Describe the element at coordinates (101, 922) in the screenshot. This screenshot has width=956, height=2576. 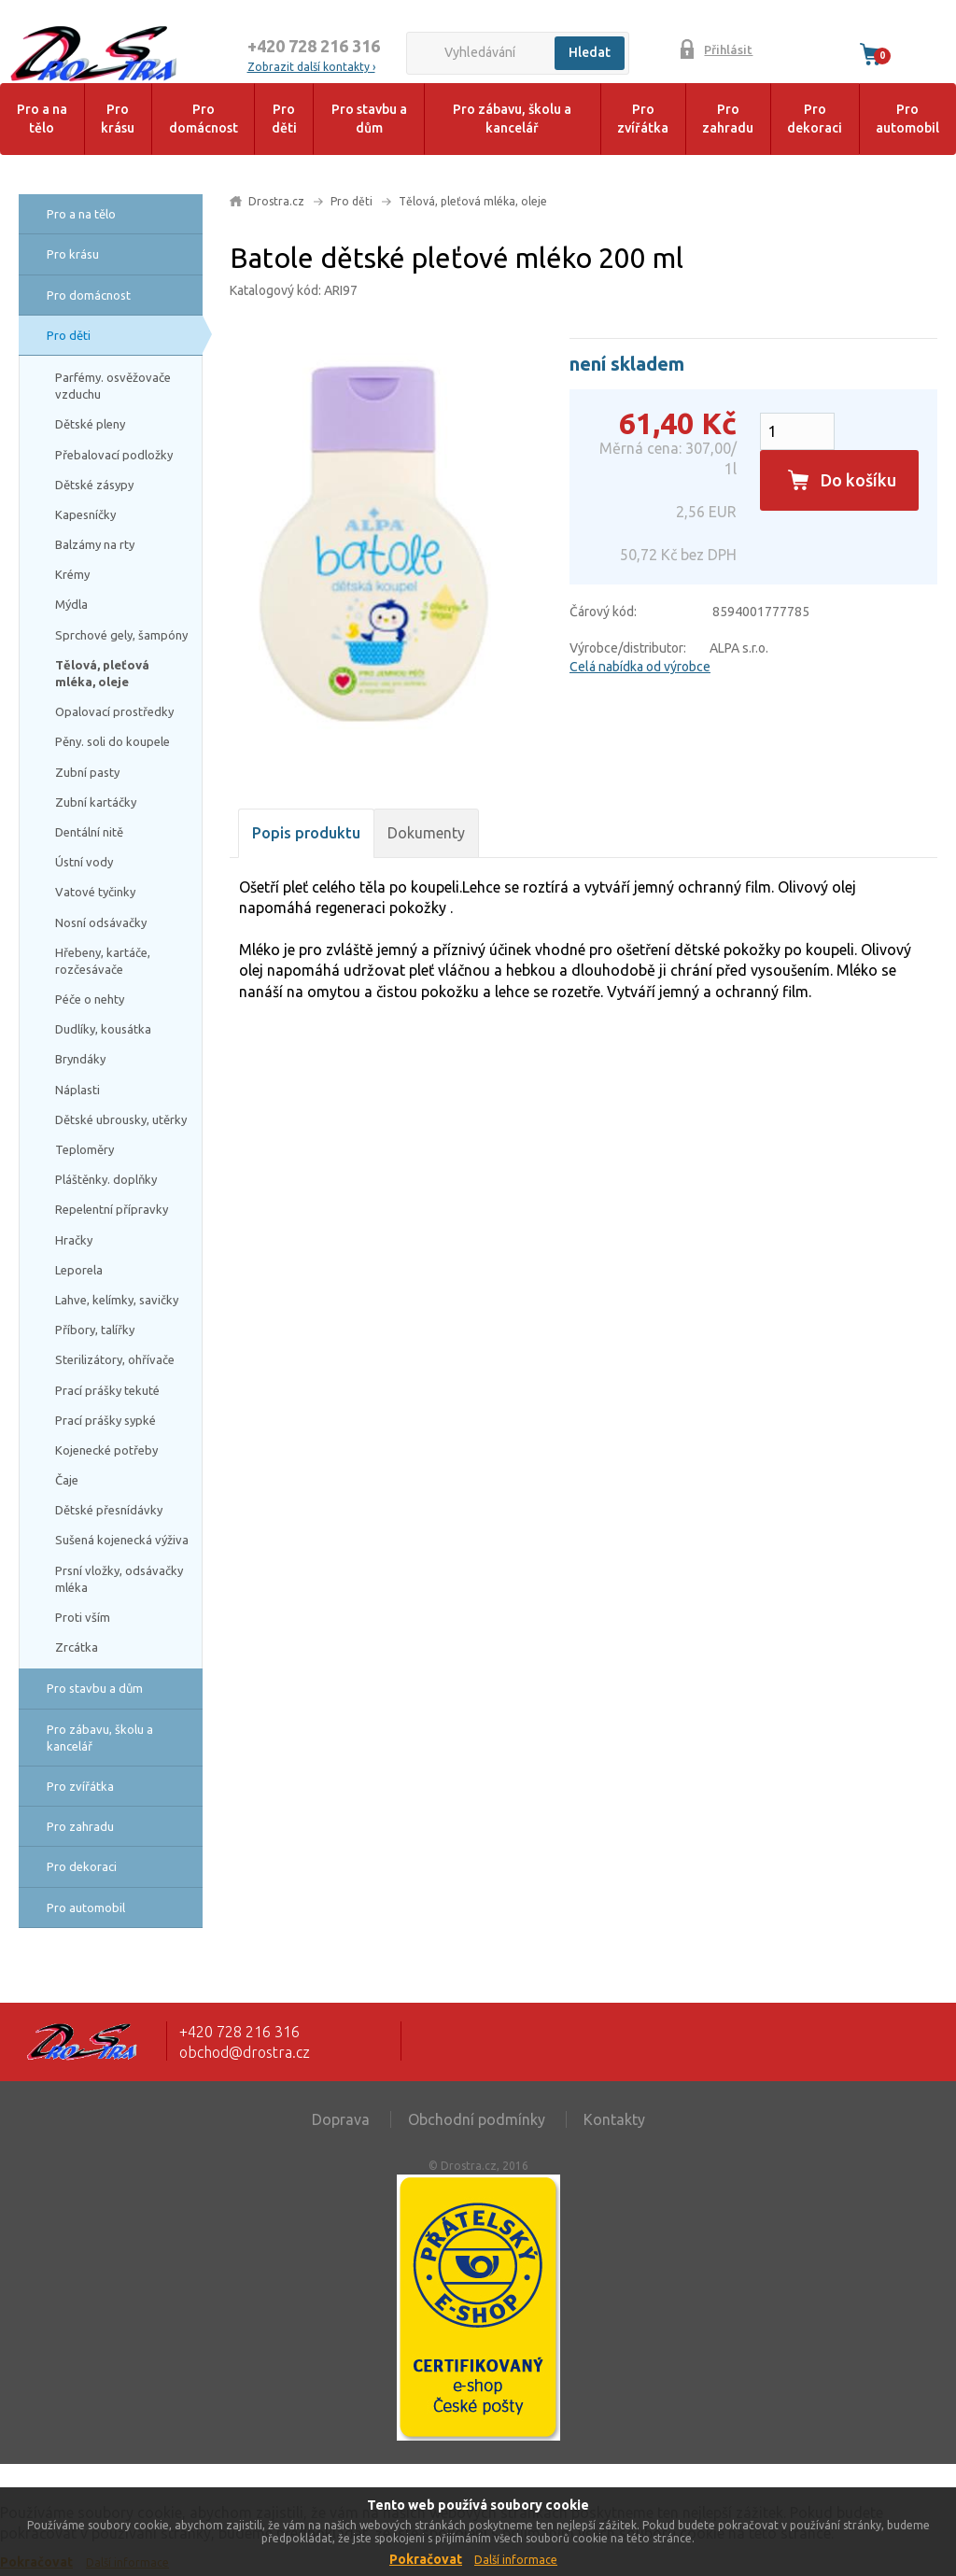
I see `Nosní odsávačky` at that location.